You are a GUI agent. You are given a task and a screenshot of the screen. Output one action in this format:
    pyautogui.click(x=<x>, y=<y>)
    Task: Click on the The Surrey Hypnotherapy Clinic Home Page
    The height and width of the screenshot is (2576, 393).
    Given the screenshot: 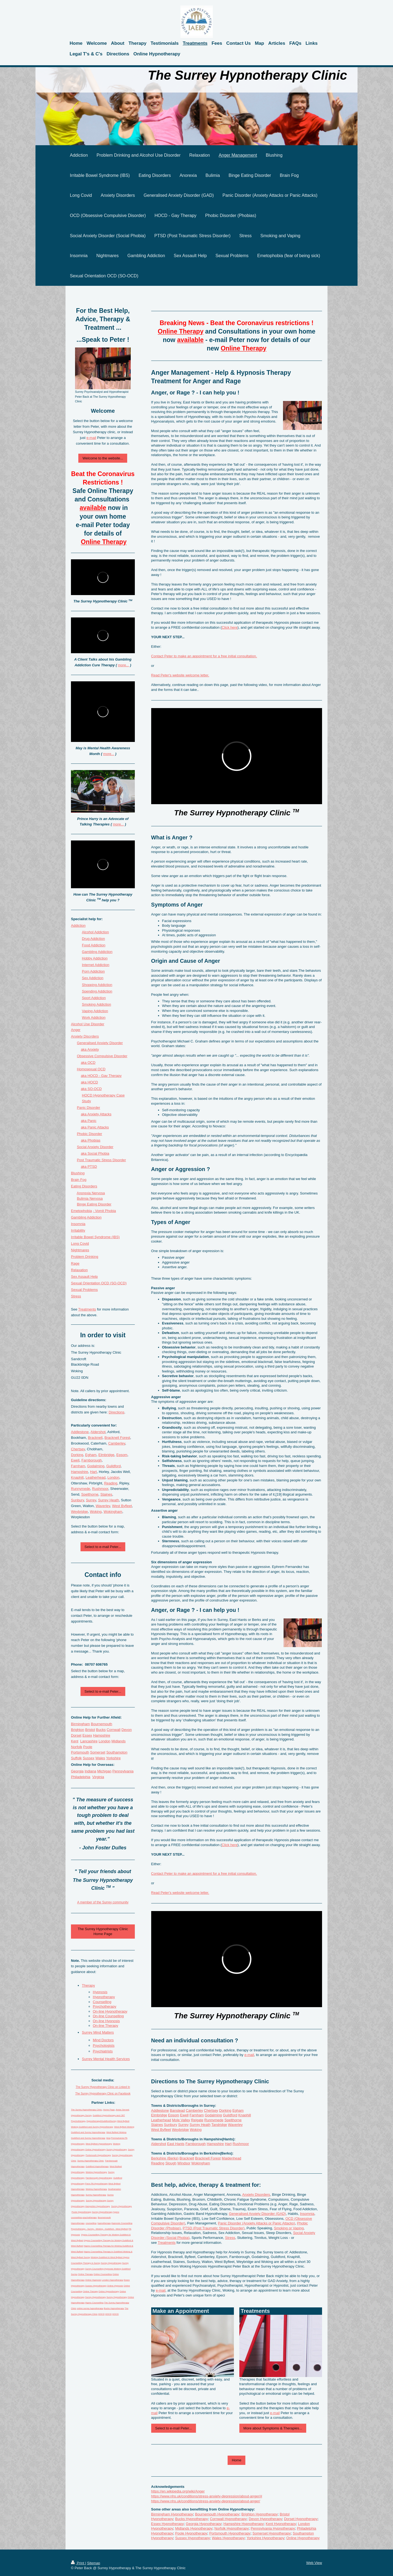 What is the action you would take?
    pyautogui.click(x=103, y=1931)
    